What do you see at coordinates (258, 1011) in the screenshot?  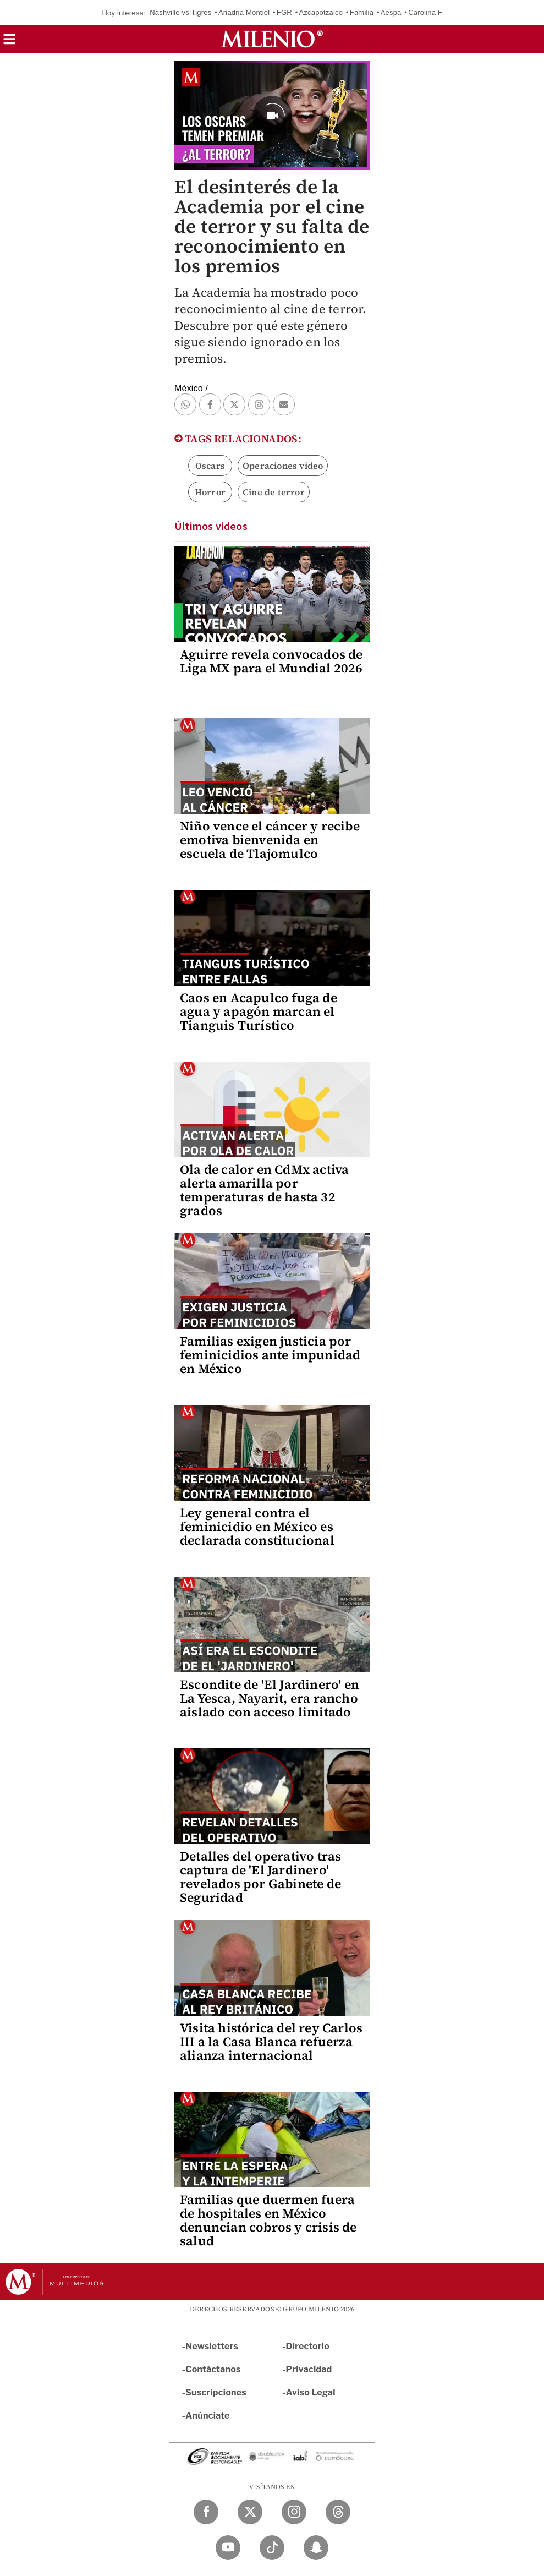 I see `Caos en Acapulco fuga de agua y apagón marcan el Tianguis Turístico` at bounding box center [258, 1011].